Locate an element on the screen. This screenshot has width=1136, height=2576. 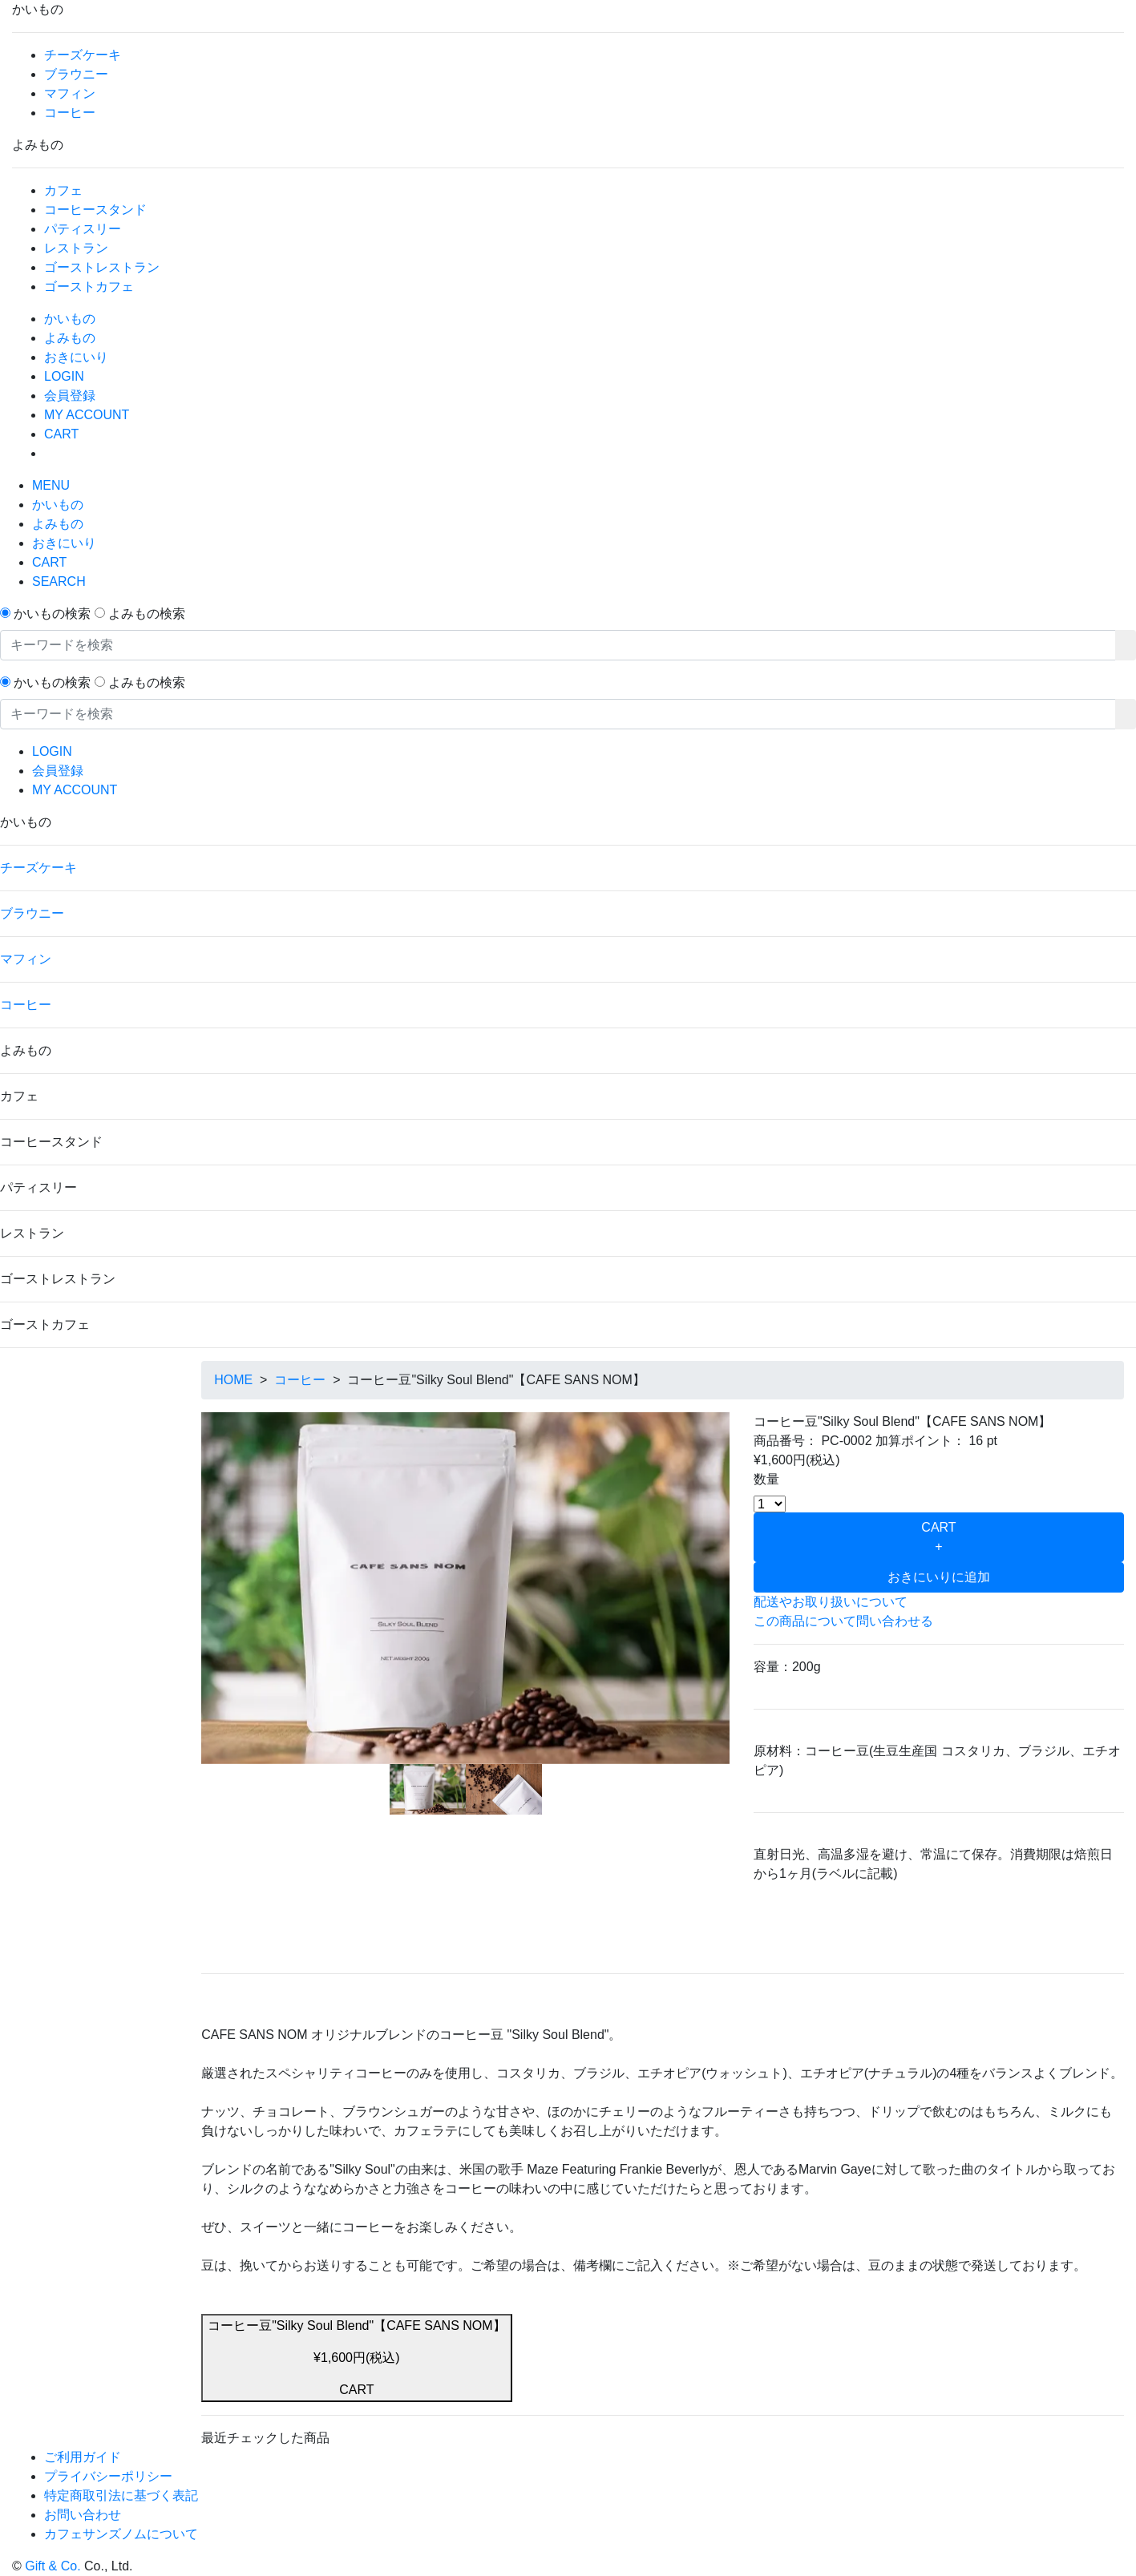
チーズケーキ is located at coordinates (82, 55).